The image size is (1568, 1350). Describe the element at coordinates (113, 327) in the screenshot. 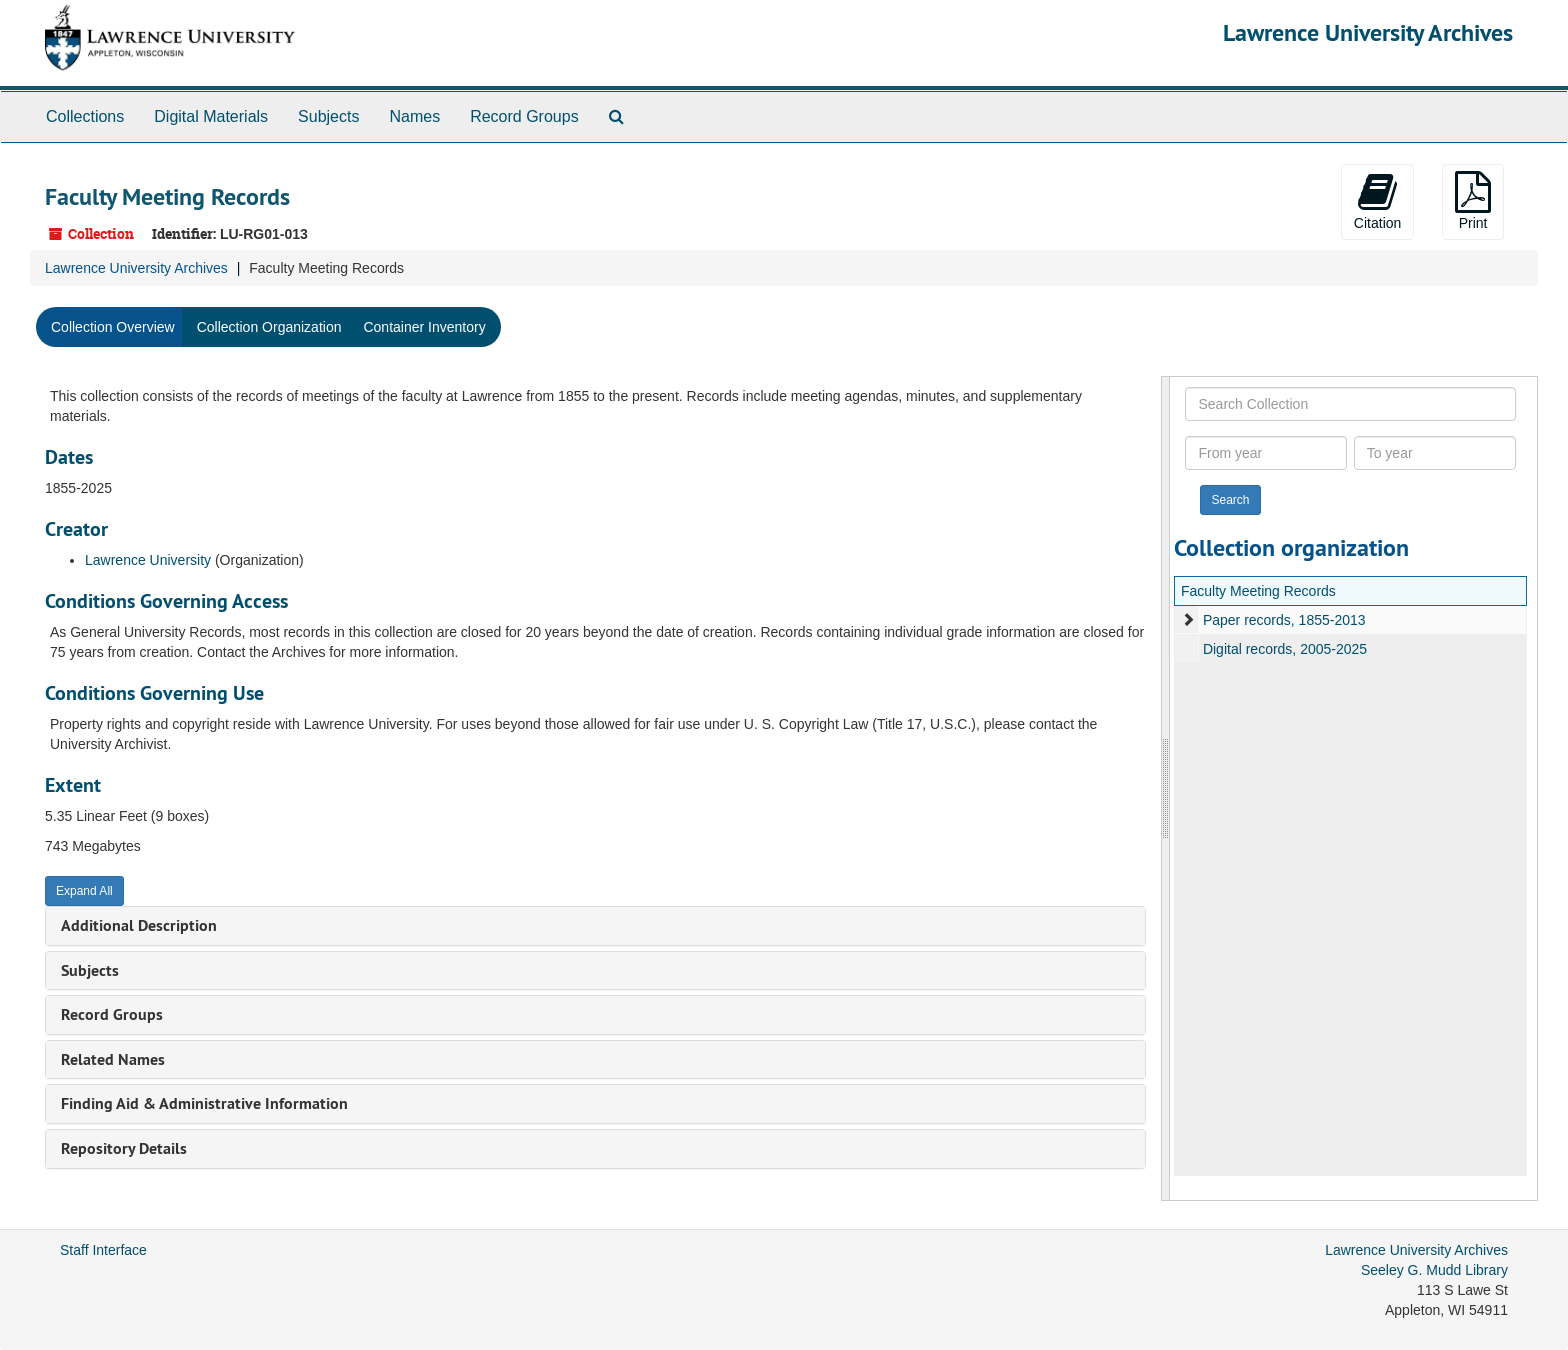

I see `Collection Overview` at that location.